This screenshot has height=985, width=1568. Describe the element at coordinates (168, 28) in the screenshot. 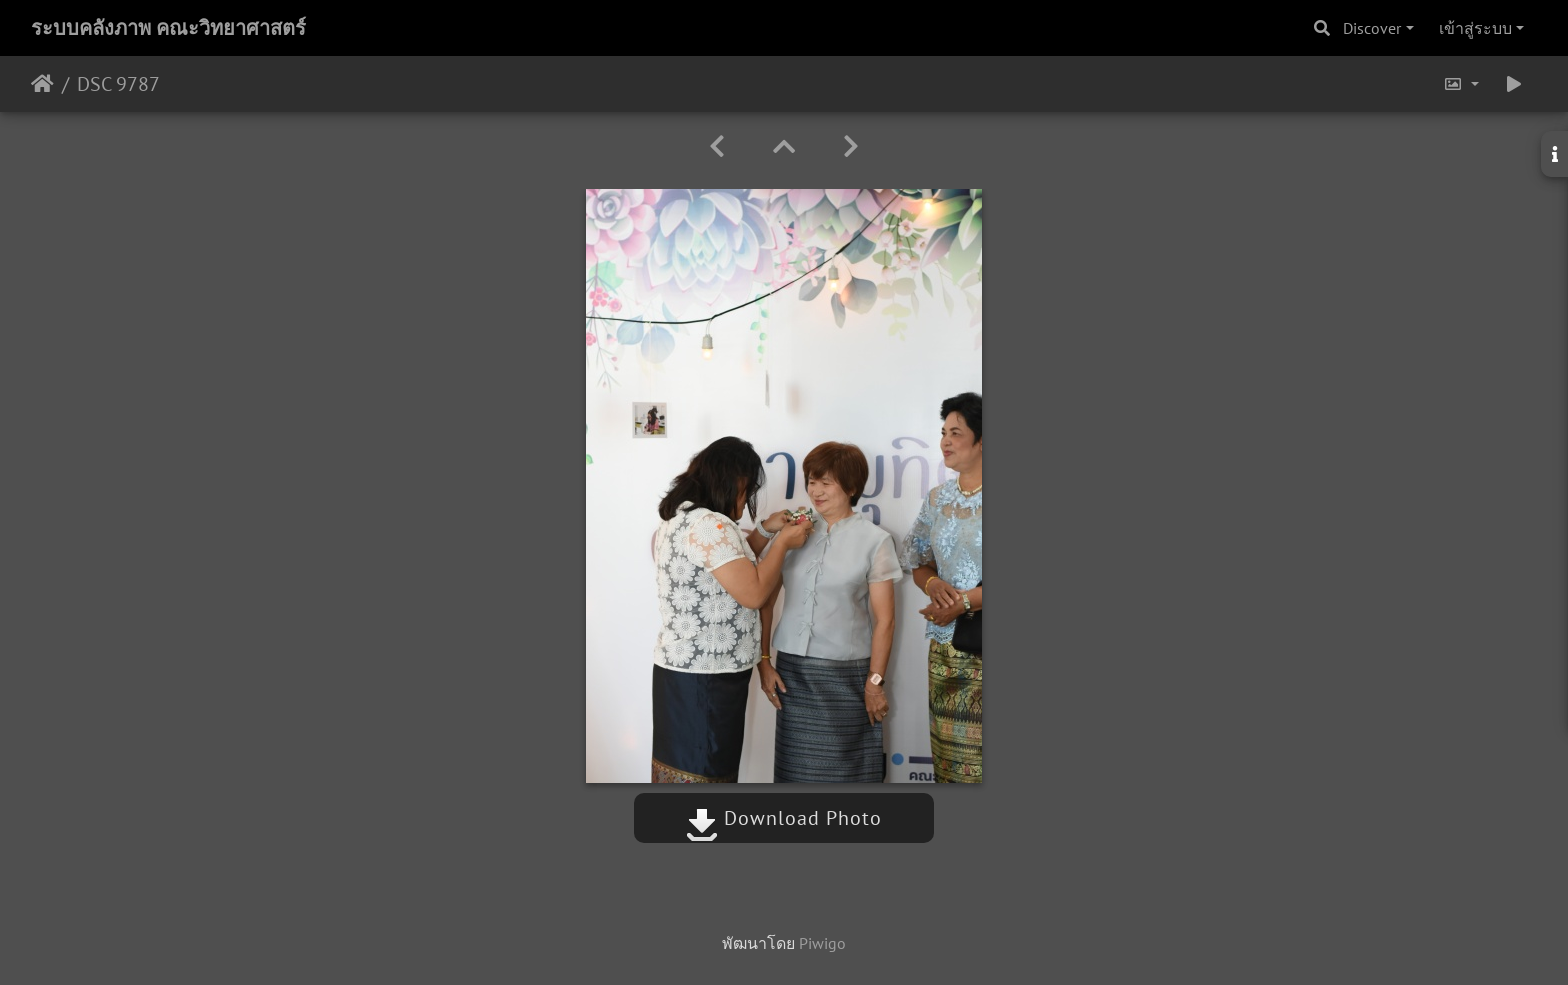

I see `ระบบคลังภาพ คณะวิทยาศาสตร์` at that location.